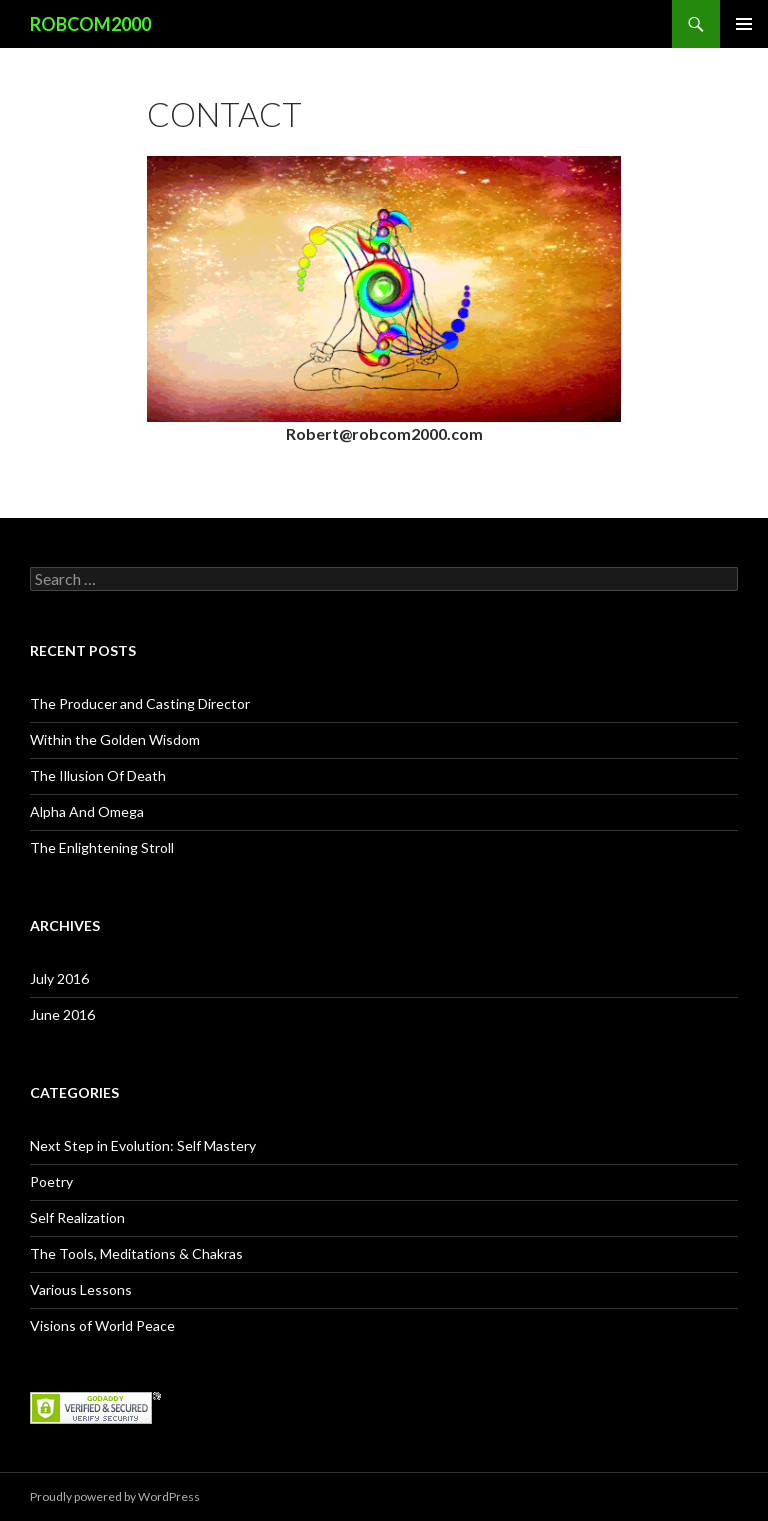 The width and height of the screenshot is (768, 1521). What do you see at coordinates (102, 1325) in the screenshot?
I see `Visions of World Peace` at bounding box center [102, 1325].